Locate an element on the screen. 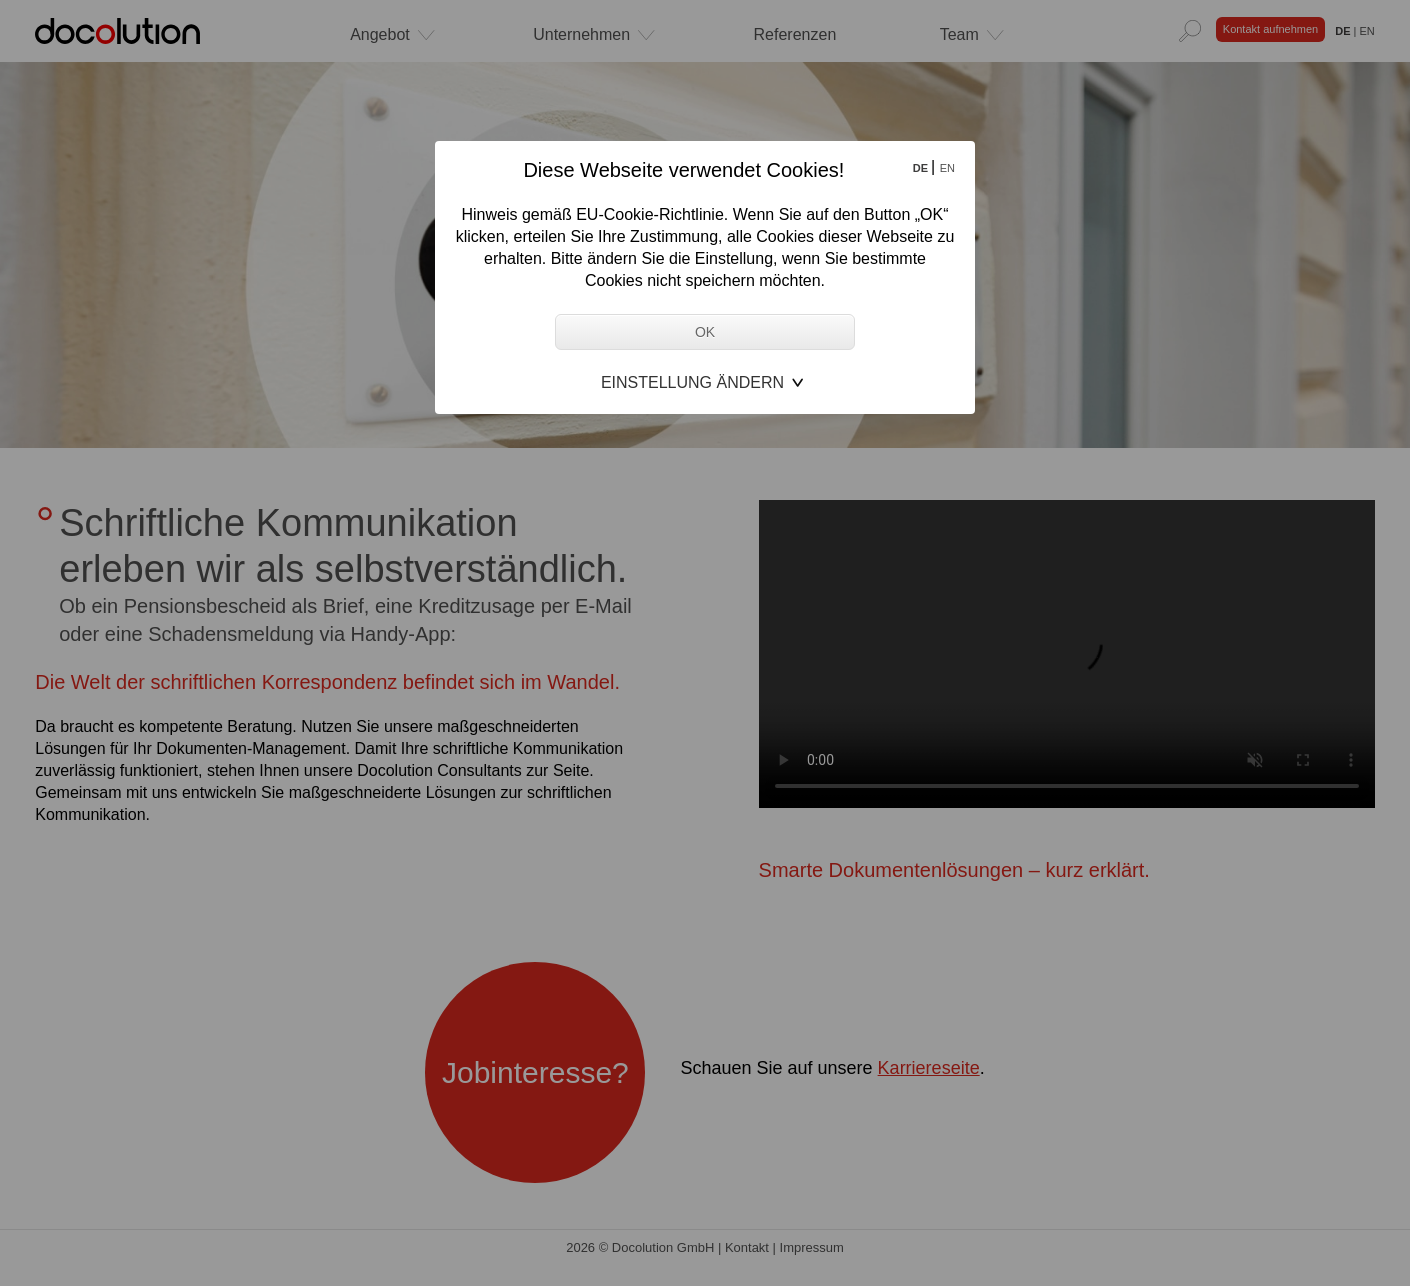 This screenshot has width=1410, height=1286. DE is located at coordinates (922, 168).